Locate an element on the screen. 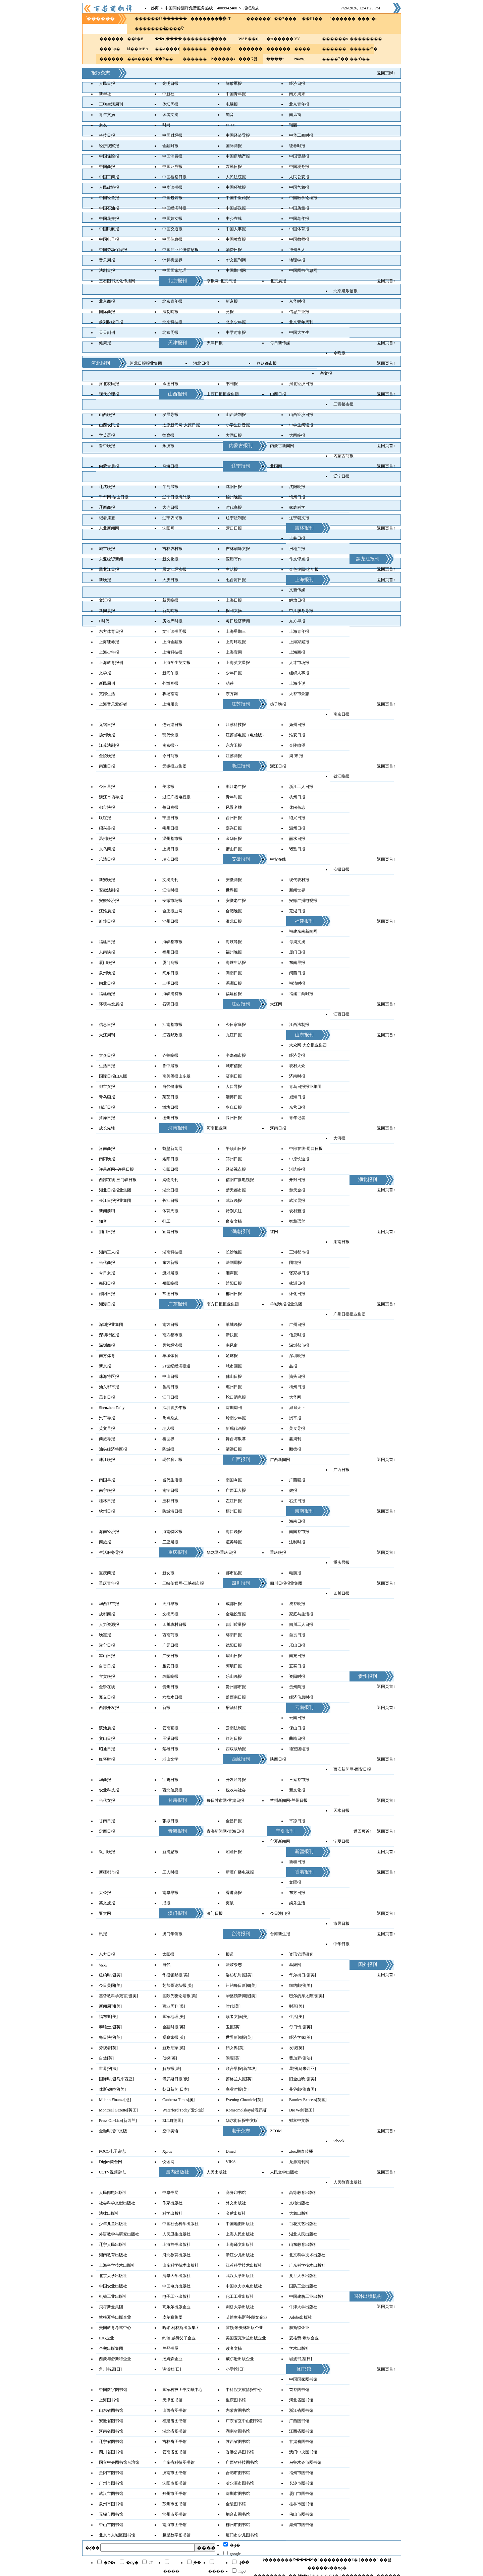 Image resolution: width=483 pixels, height=2576 pixels. 中山日报 is located at coordinates (170, 1376).